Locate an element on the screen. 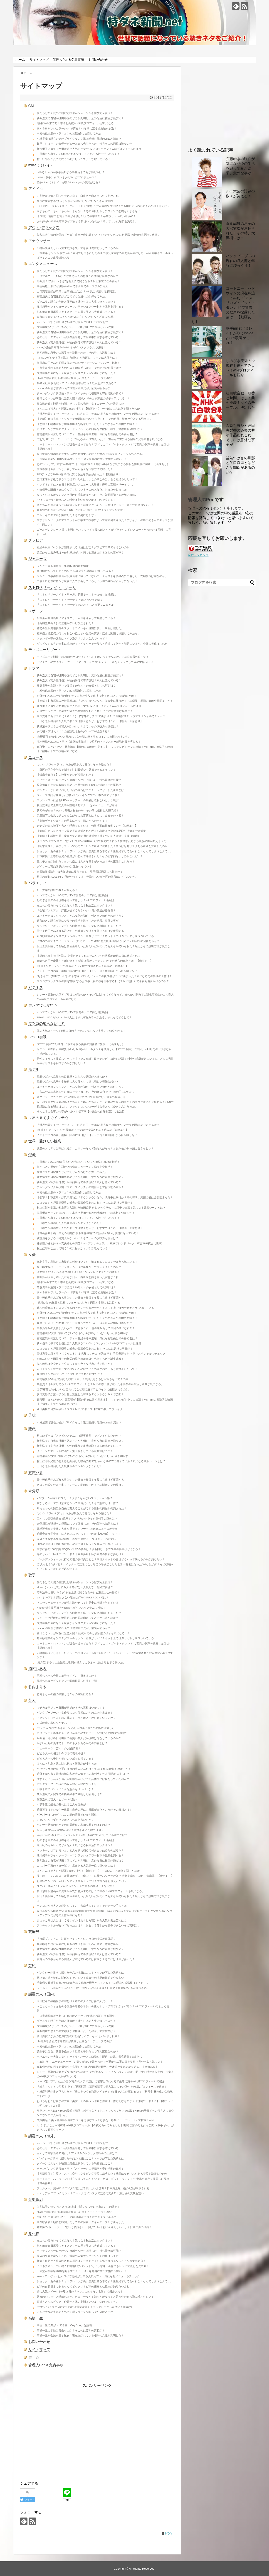 This screenshot has width=269, height=2576. [Advertisement] is located at coordinates (58, 2436).